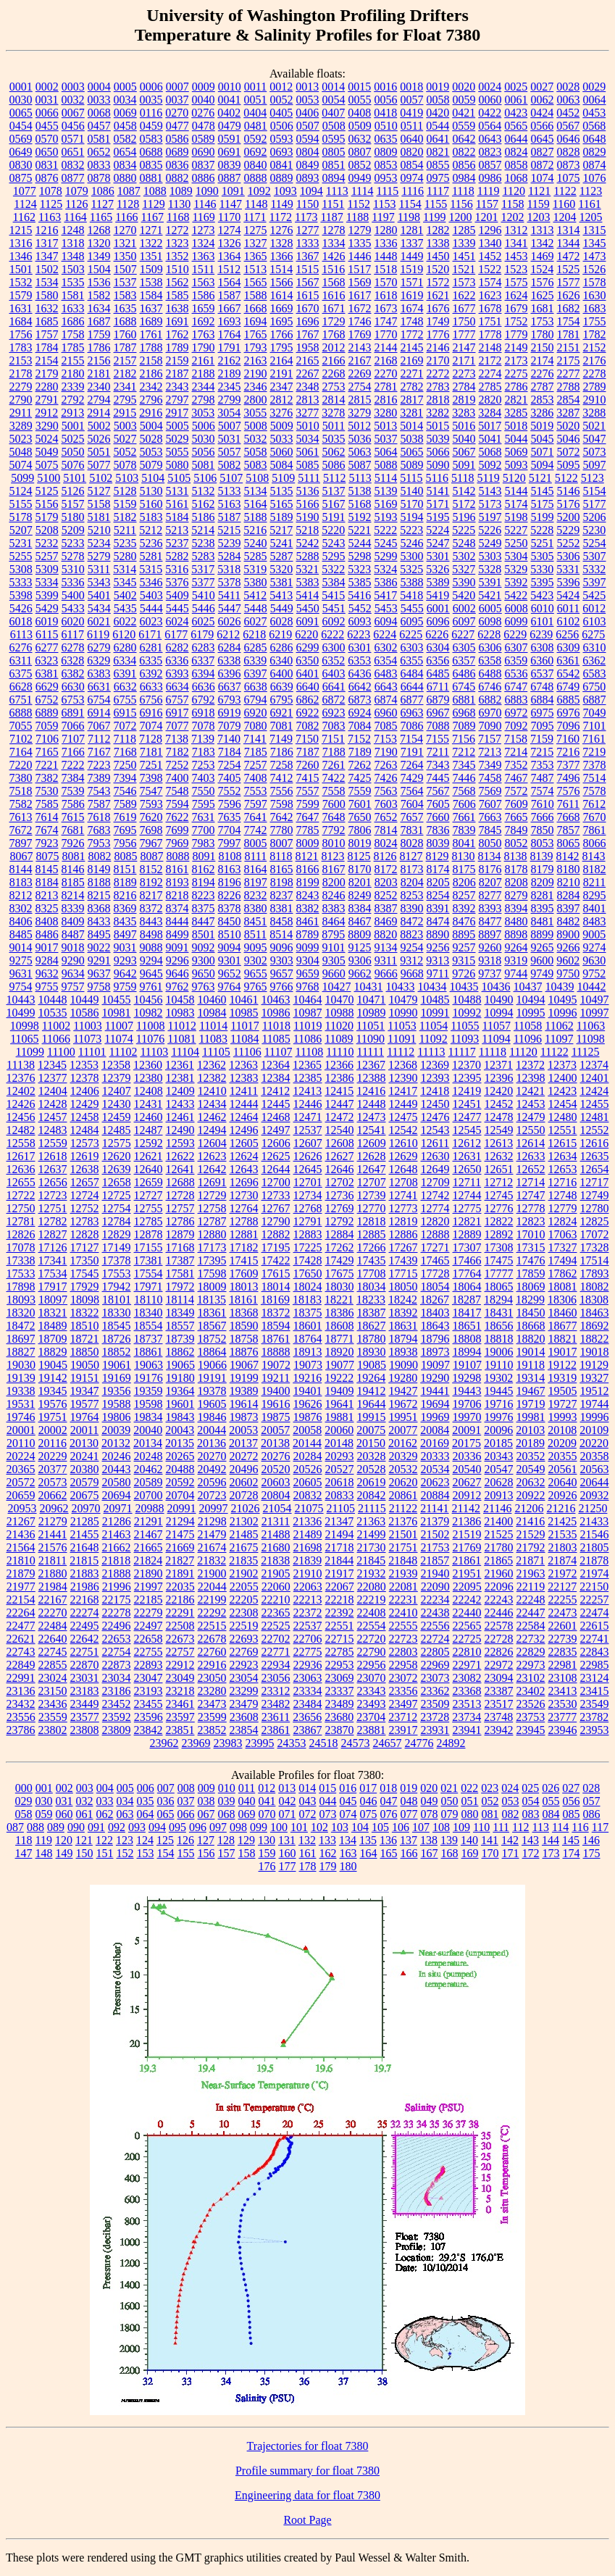 This screenshot has height=2576, width=615. Describe the element at coordinates (147, 1560) in the screenshot. I see `21824` at that location.